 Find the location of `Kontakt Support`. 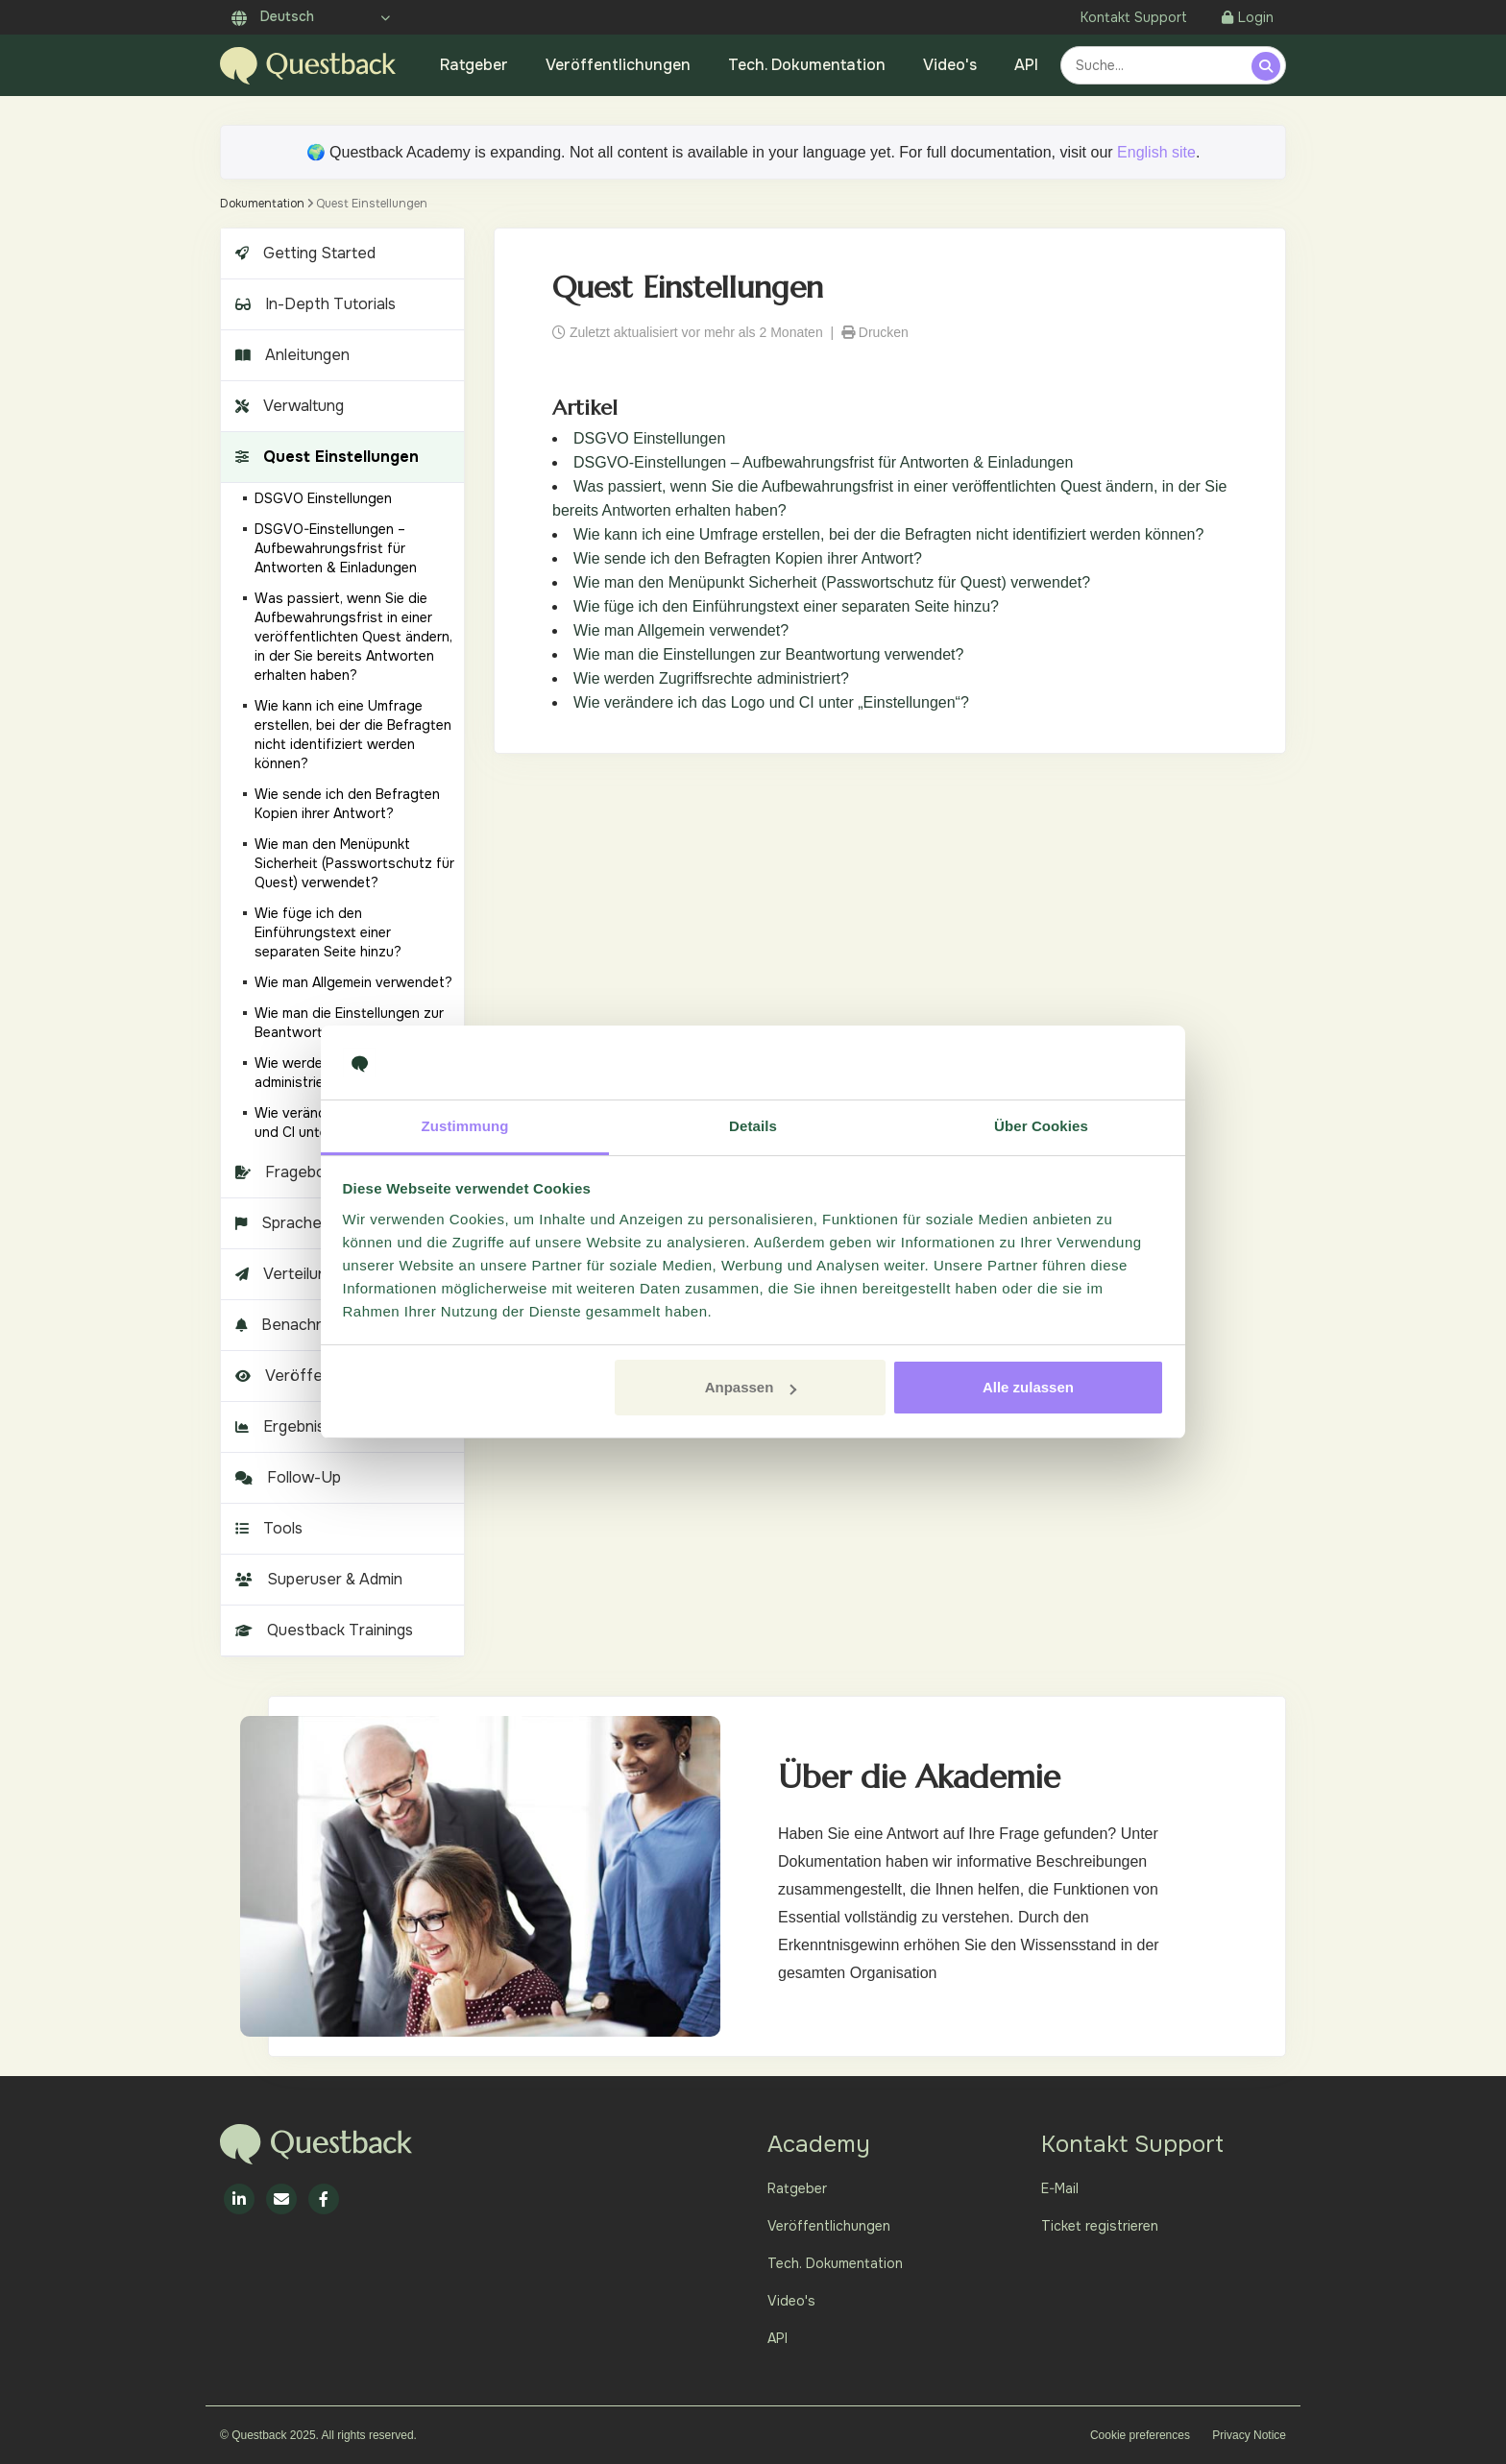

Kontakt Support is located at coordinates (1134, 17).